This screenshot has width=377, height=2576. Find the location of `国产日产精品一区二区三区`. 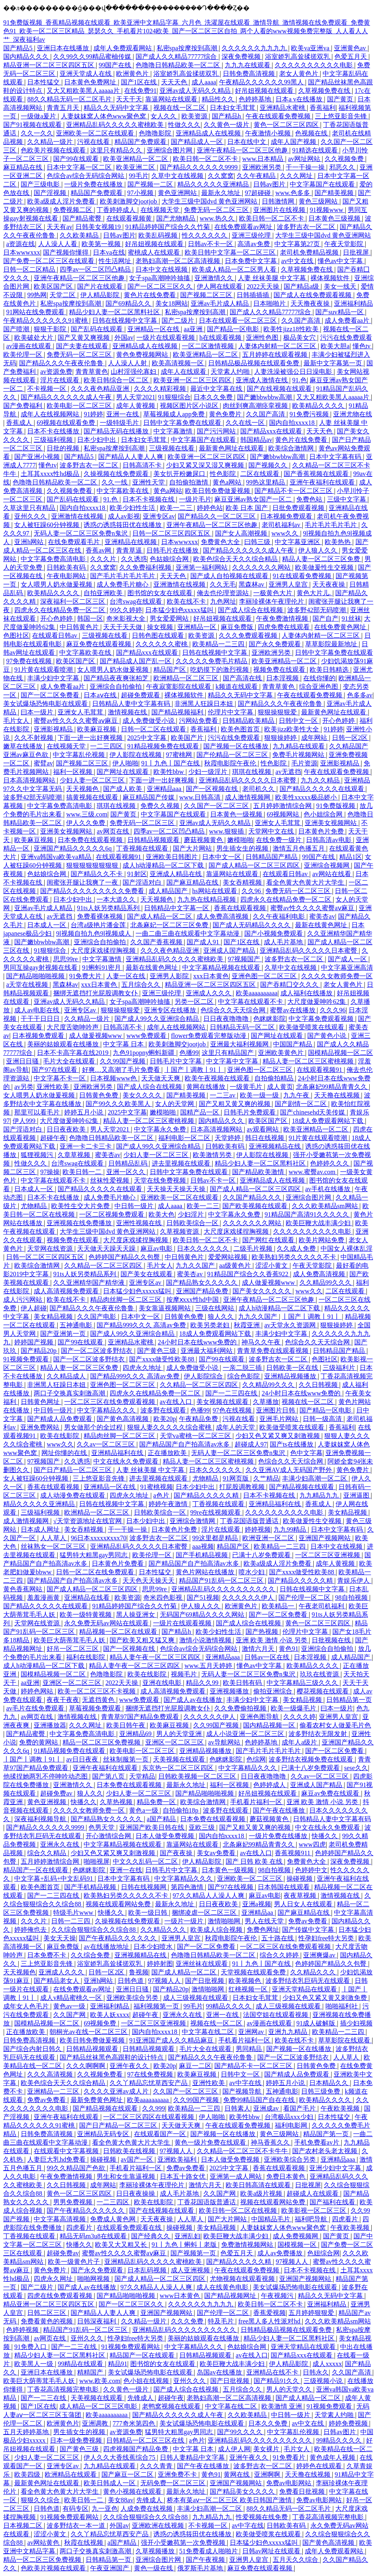

国产日产精品一区二区三区 is located at coordinates (73, 1469).